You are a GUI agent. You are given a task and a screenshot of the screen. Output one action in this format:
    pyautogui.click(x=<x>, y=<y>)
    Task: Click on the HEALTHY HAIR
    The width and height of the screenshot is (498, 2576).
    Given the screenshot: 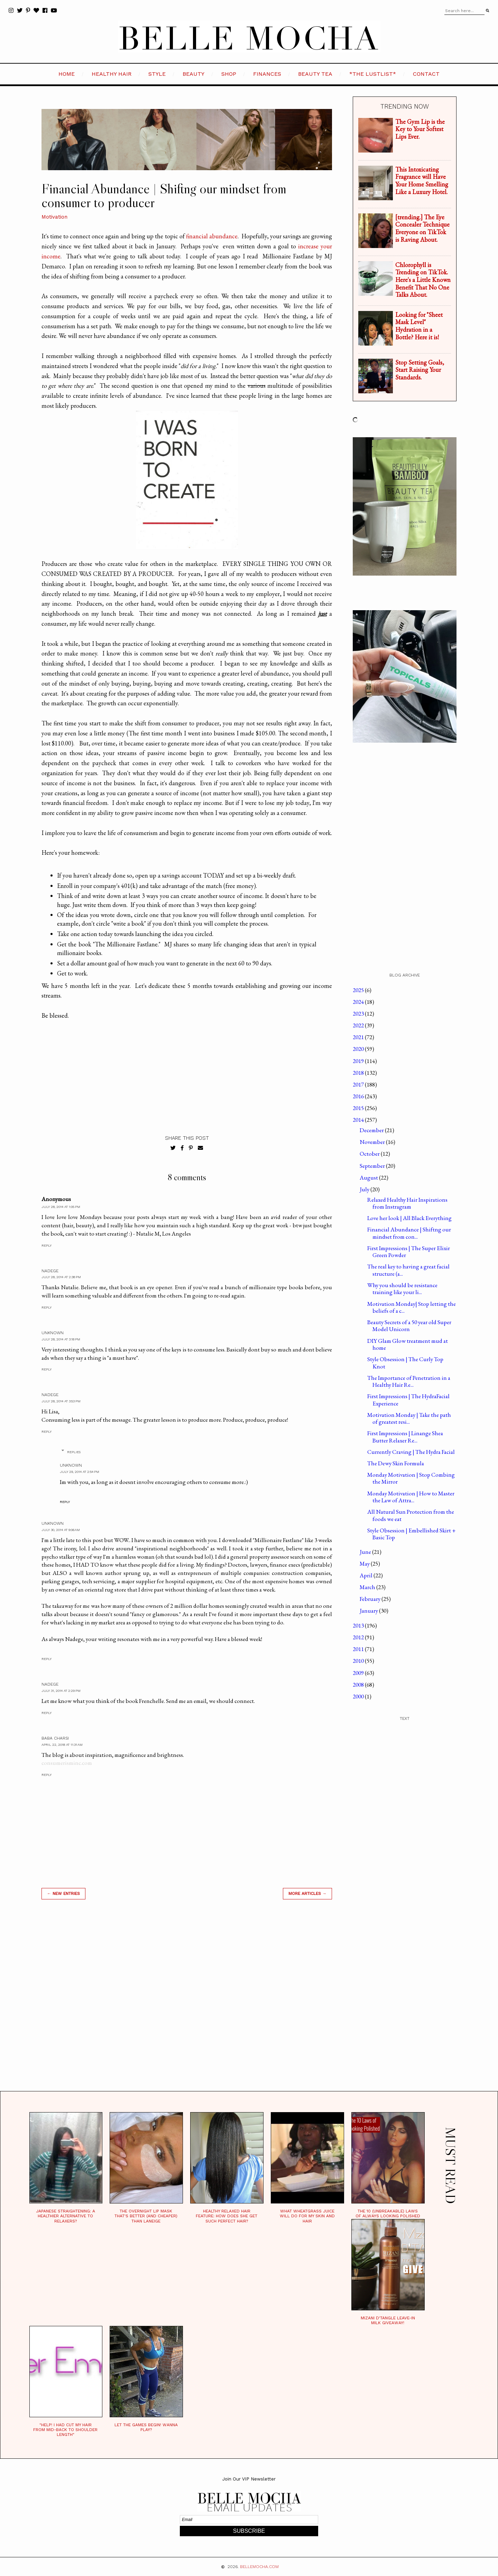 What is the action you would take?
    pyautogui.click(x=111, y=74)
    